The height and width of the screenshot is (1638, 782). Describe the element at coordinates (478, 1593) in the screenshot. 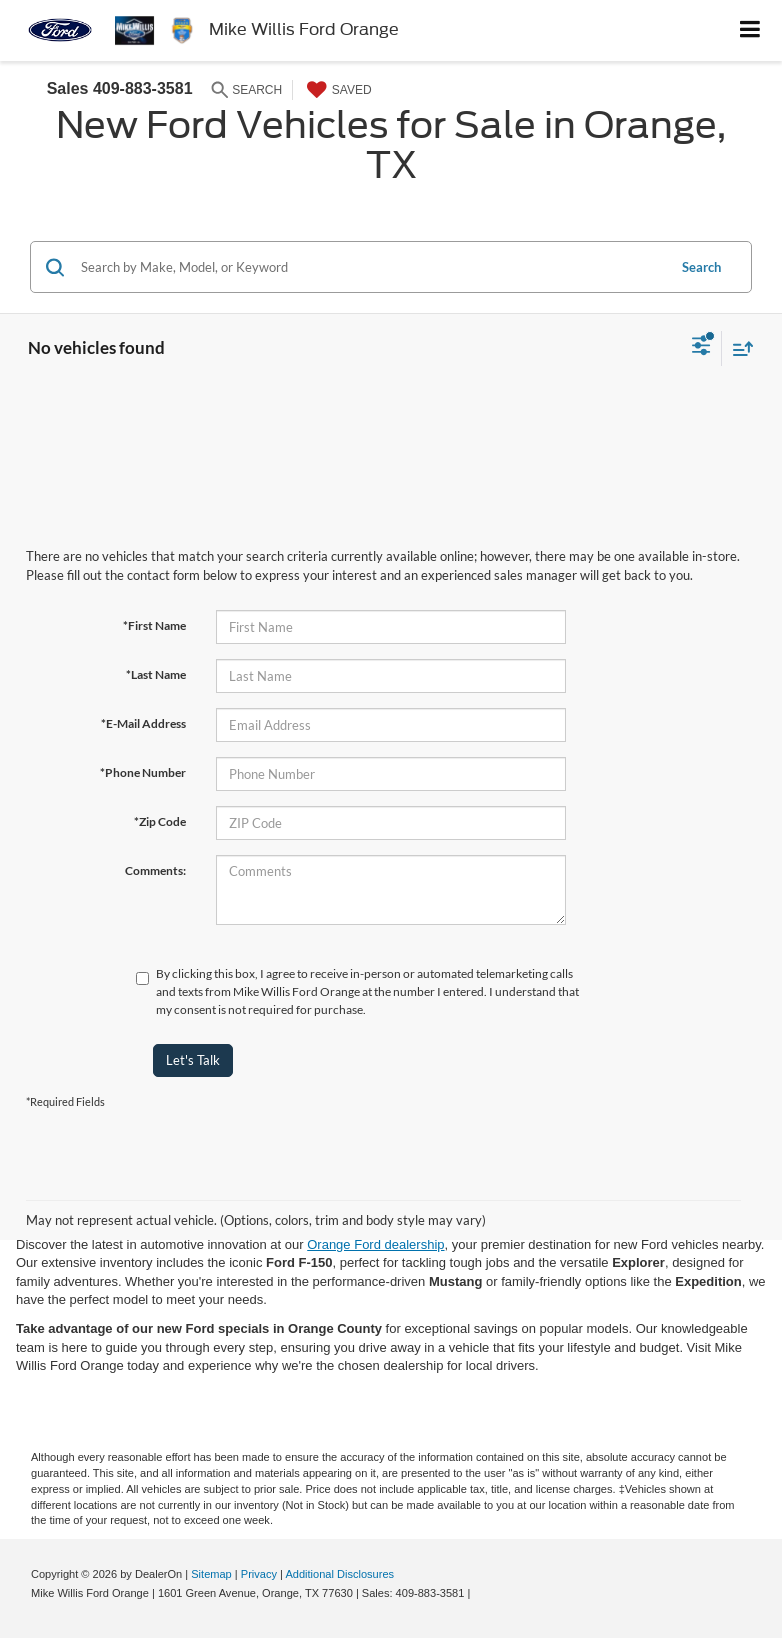

I see `[Visit Ford Direct: Opens in New Tab]` at that location.